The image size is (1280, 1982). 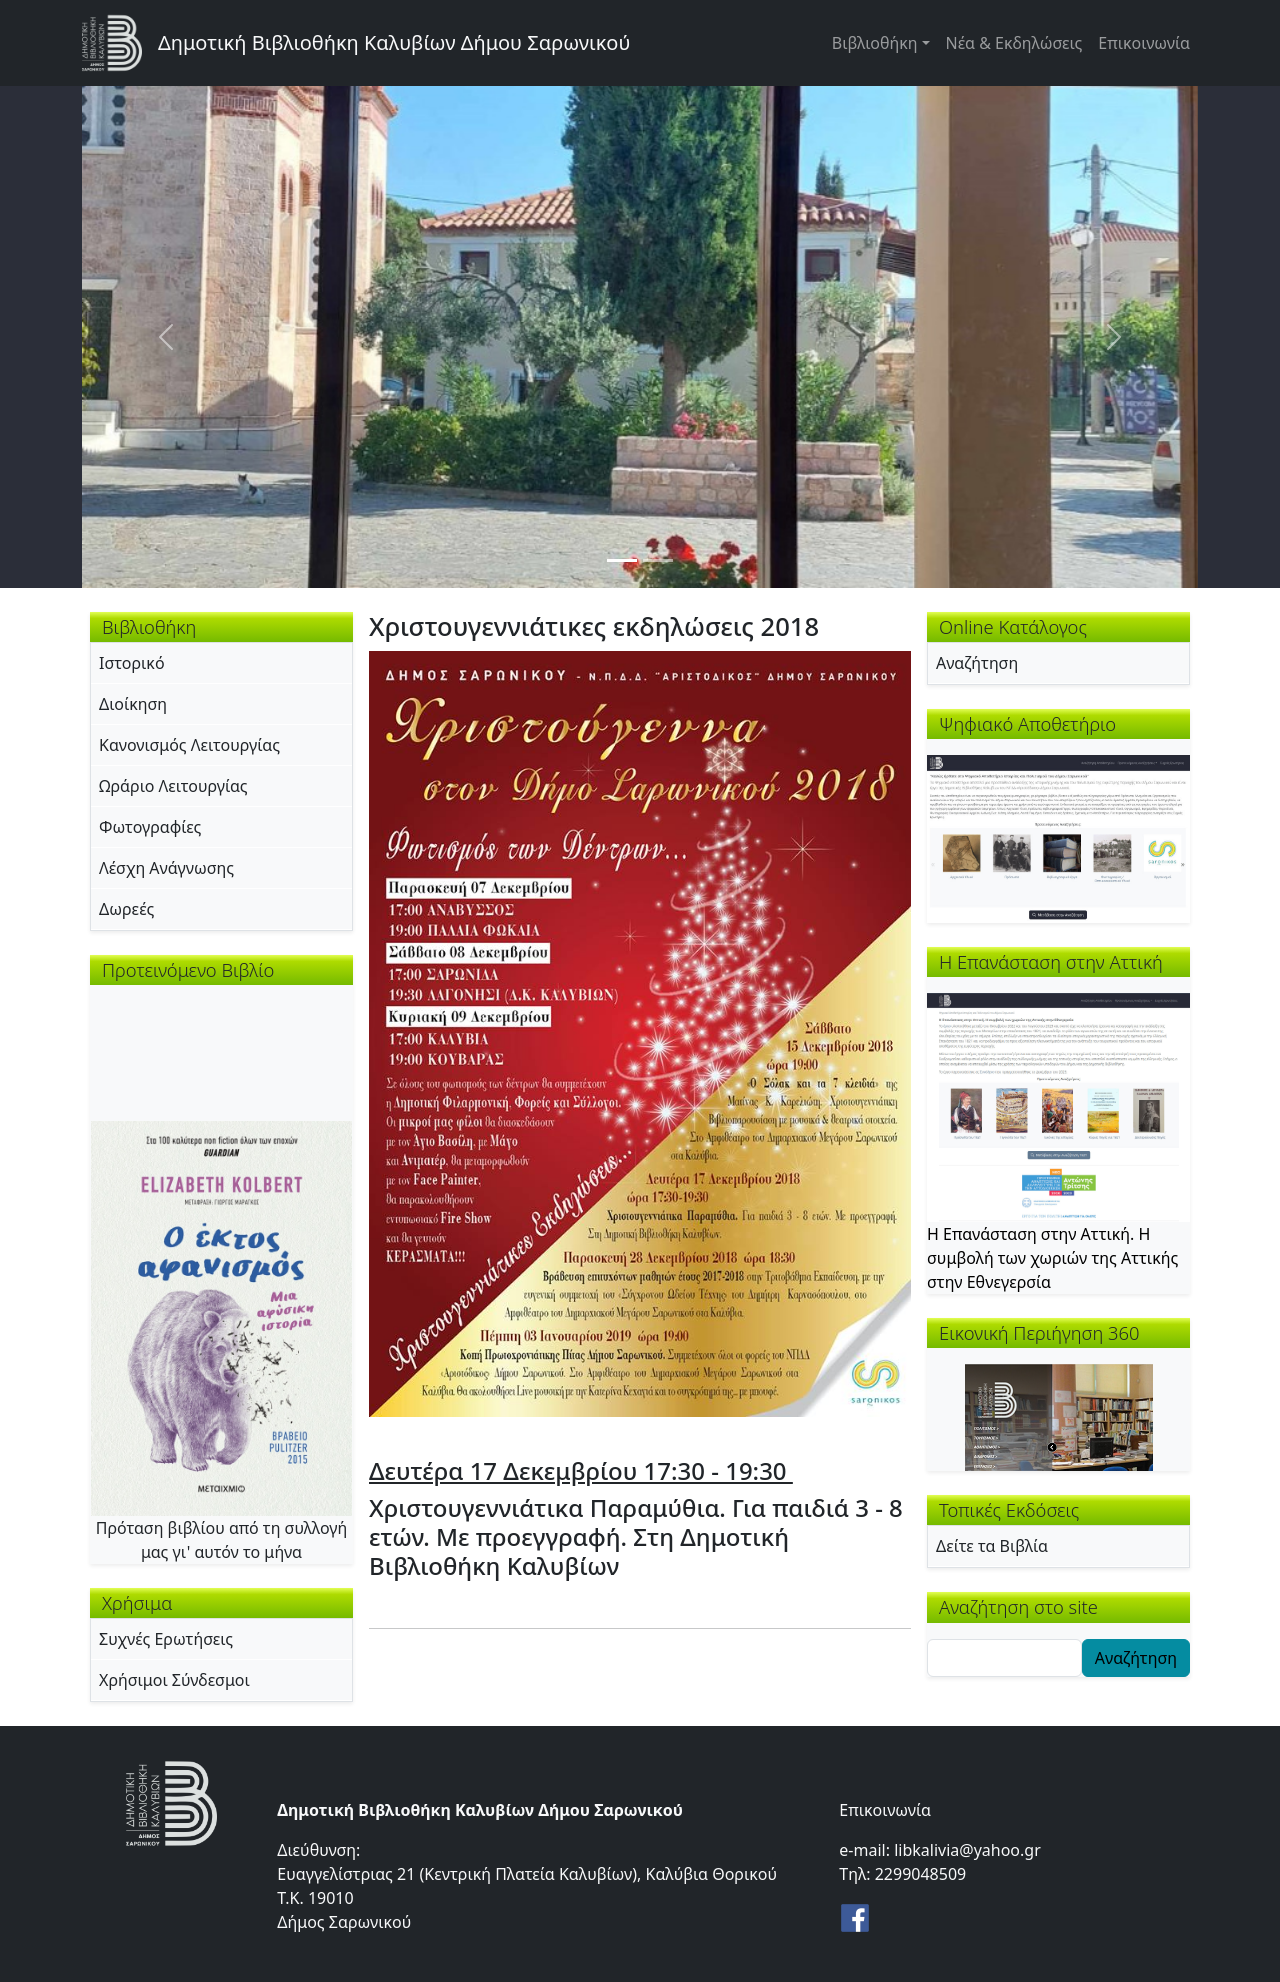 What do you see at coordinates (1144, 43) in the screenshot?
I see `Επικοινωνία` at bounding box center [1144, 43].